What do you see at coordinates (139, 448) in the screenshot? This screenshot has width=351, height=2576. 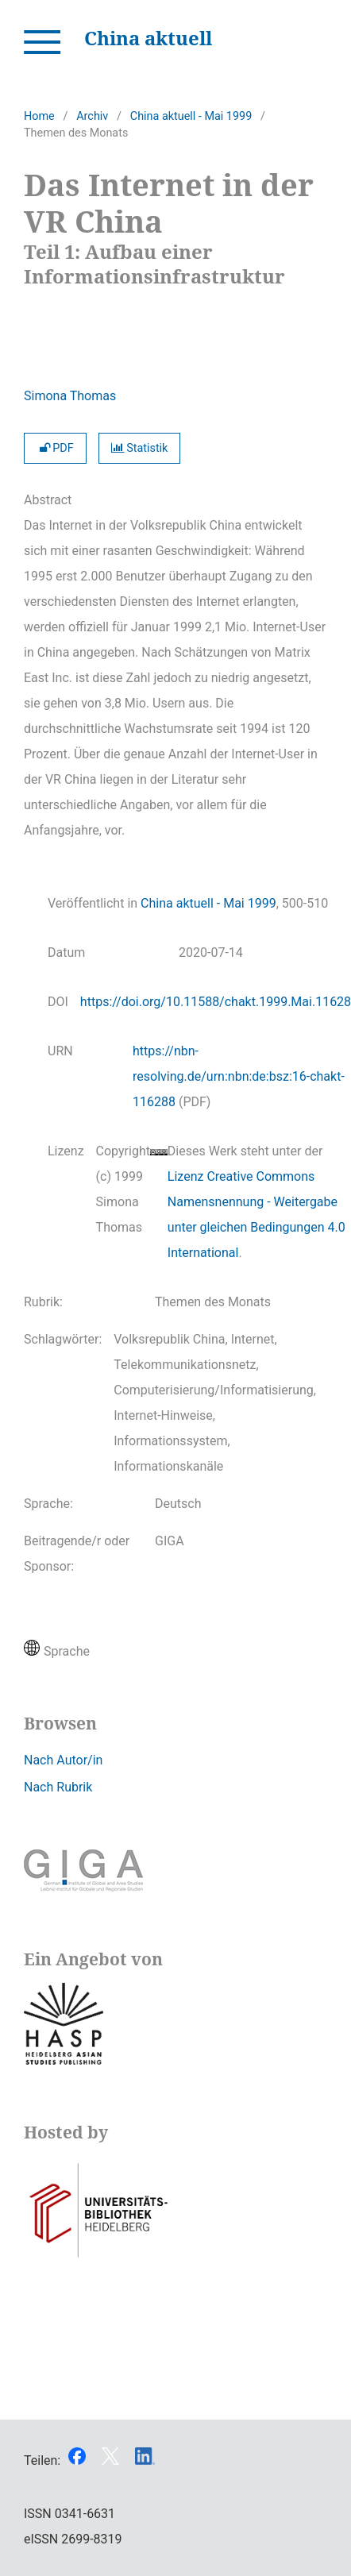 I see `Statistik` at bounding box center [139, 448].